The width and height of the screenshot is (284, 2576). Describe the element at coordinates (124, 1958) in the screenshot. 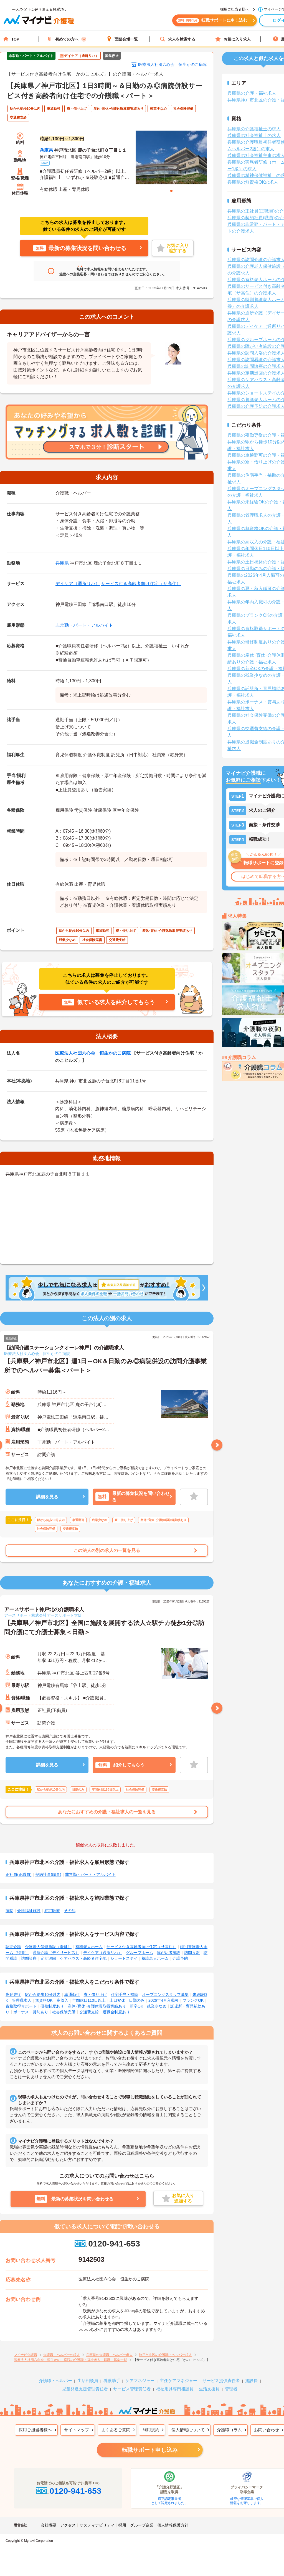

I see `ショートステイ` at that location.